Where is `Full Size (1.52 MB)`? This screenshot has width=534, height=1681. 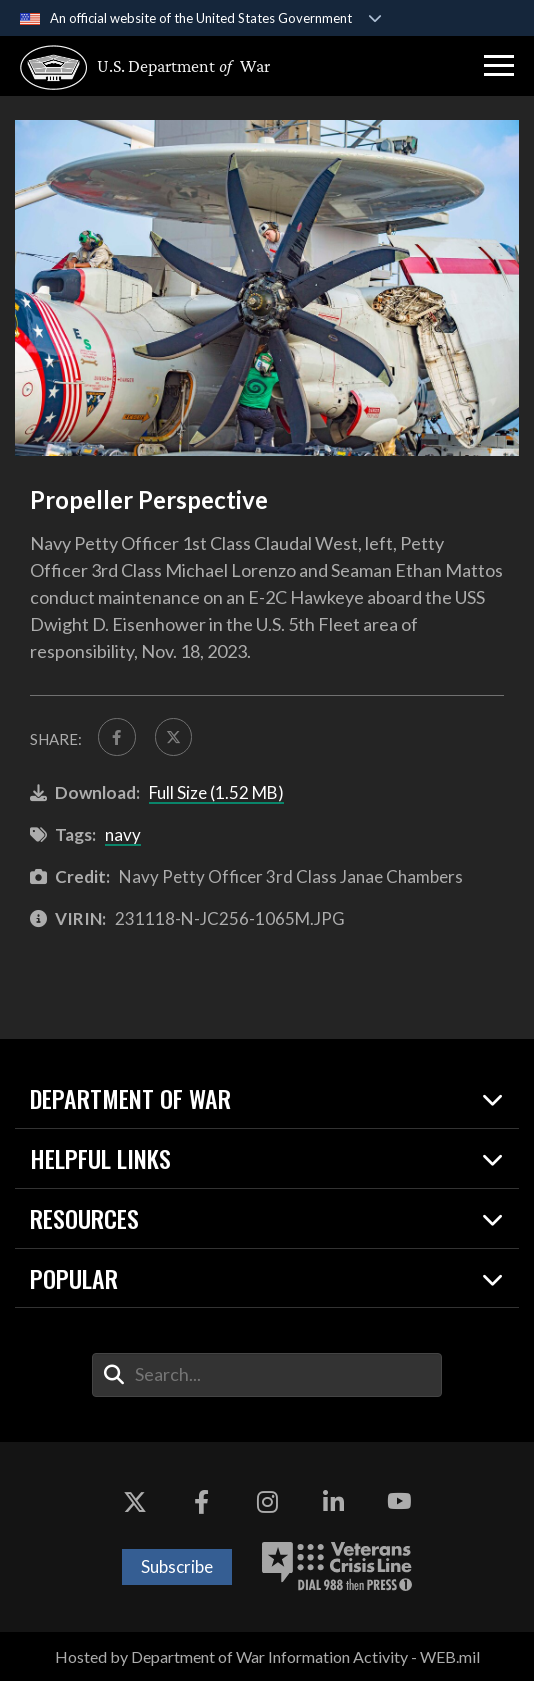 Full Size (1.52 MB) is located at coordinates (216, 792).